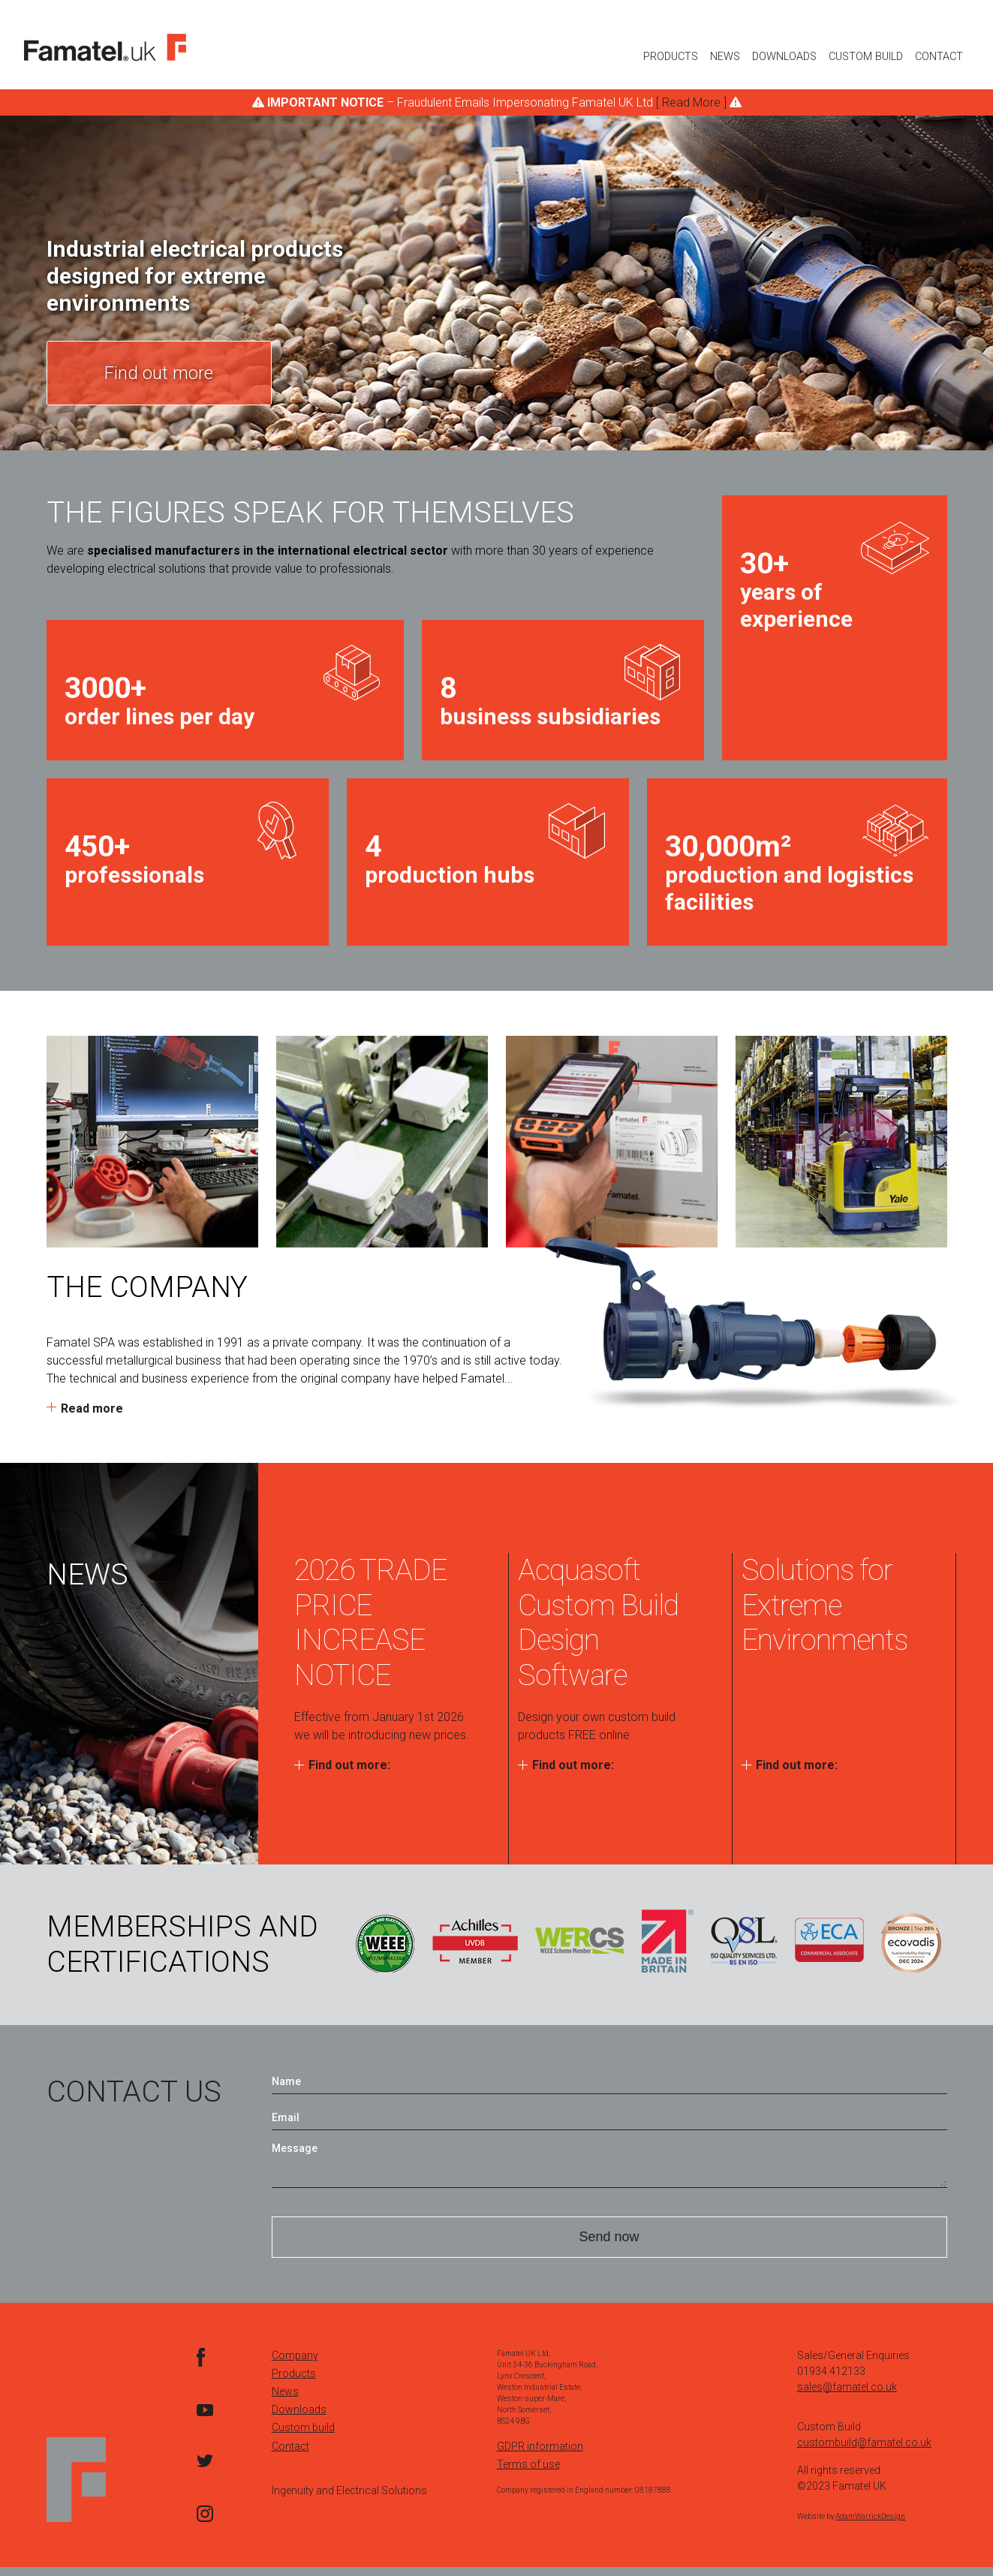 The height and width of the screenshot is (2576, 993). Describe the element at coordinates (528, 2473) in the screenshot. I see `Terms of use` at that location.